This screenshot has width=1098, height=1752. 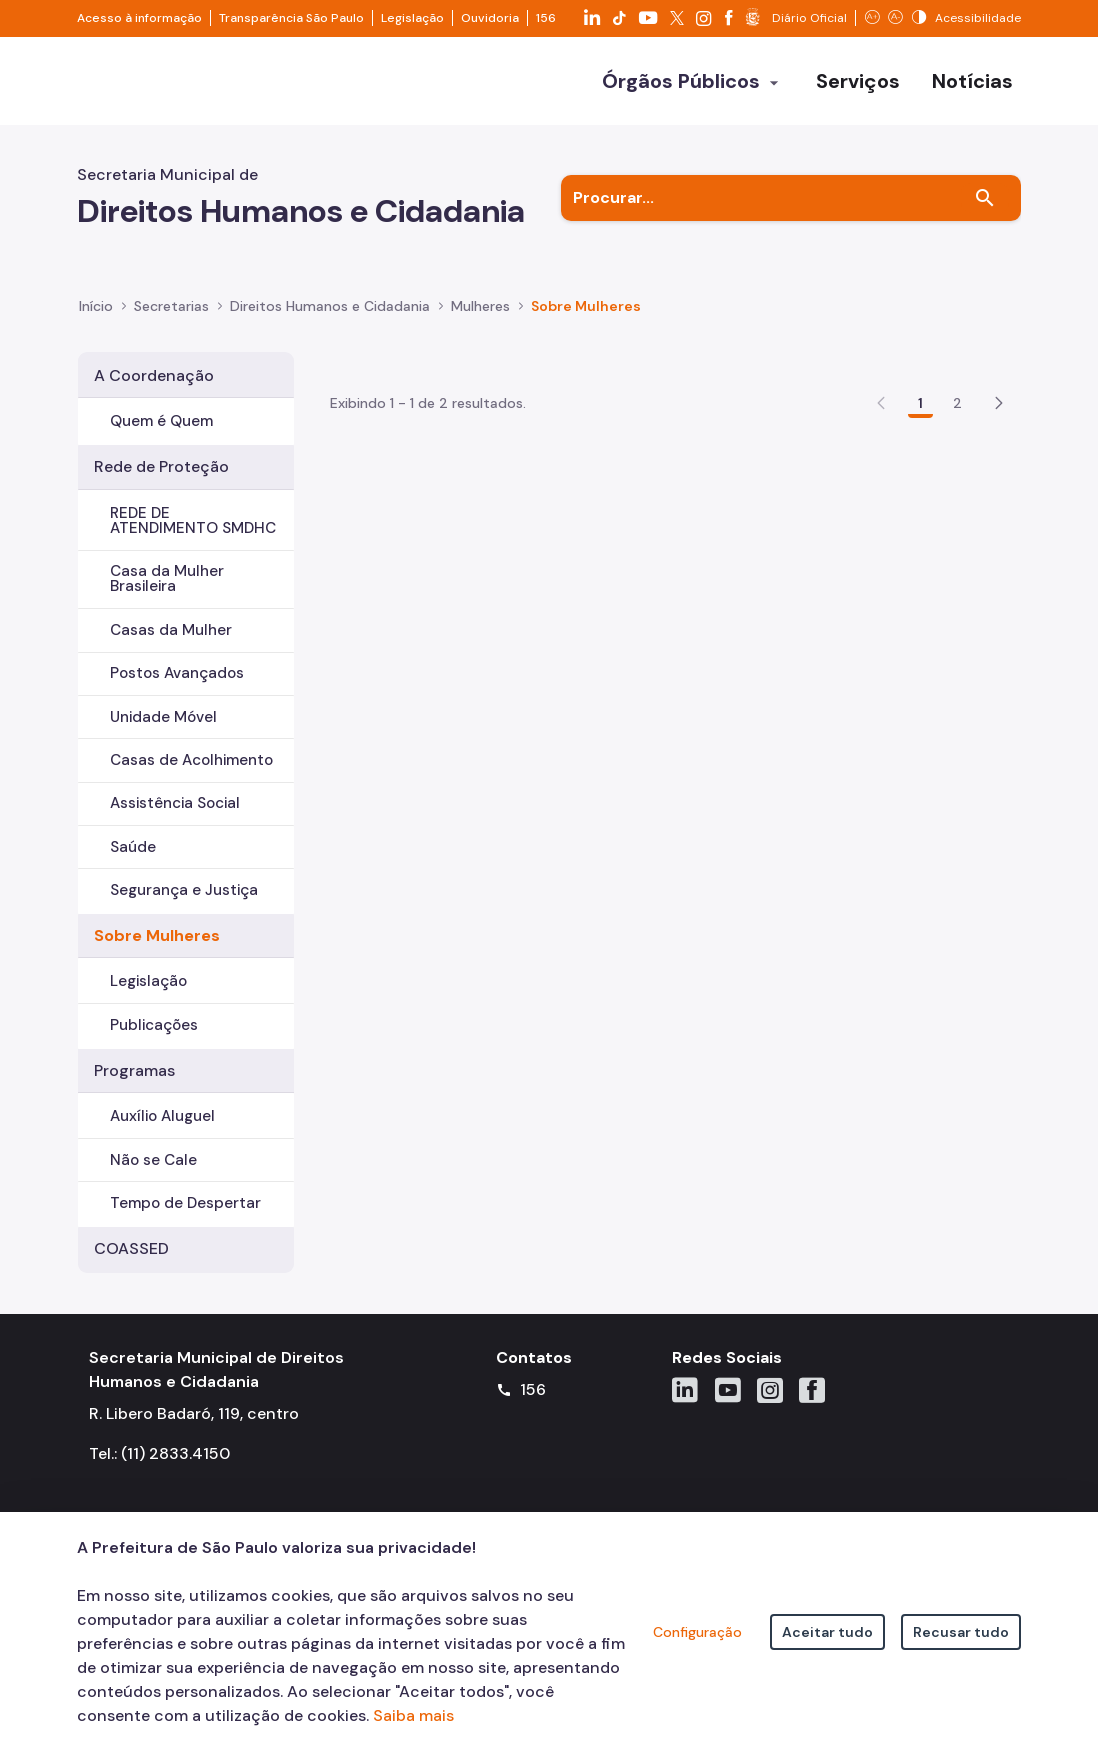 What do you see at coordinates (175, 803) in the screenshot?
I see `Assistência Social` at bounding box center [175, 803].